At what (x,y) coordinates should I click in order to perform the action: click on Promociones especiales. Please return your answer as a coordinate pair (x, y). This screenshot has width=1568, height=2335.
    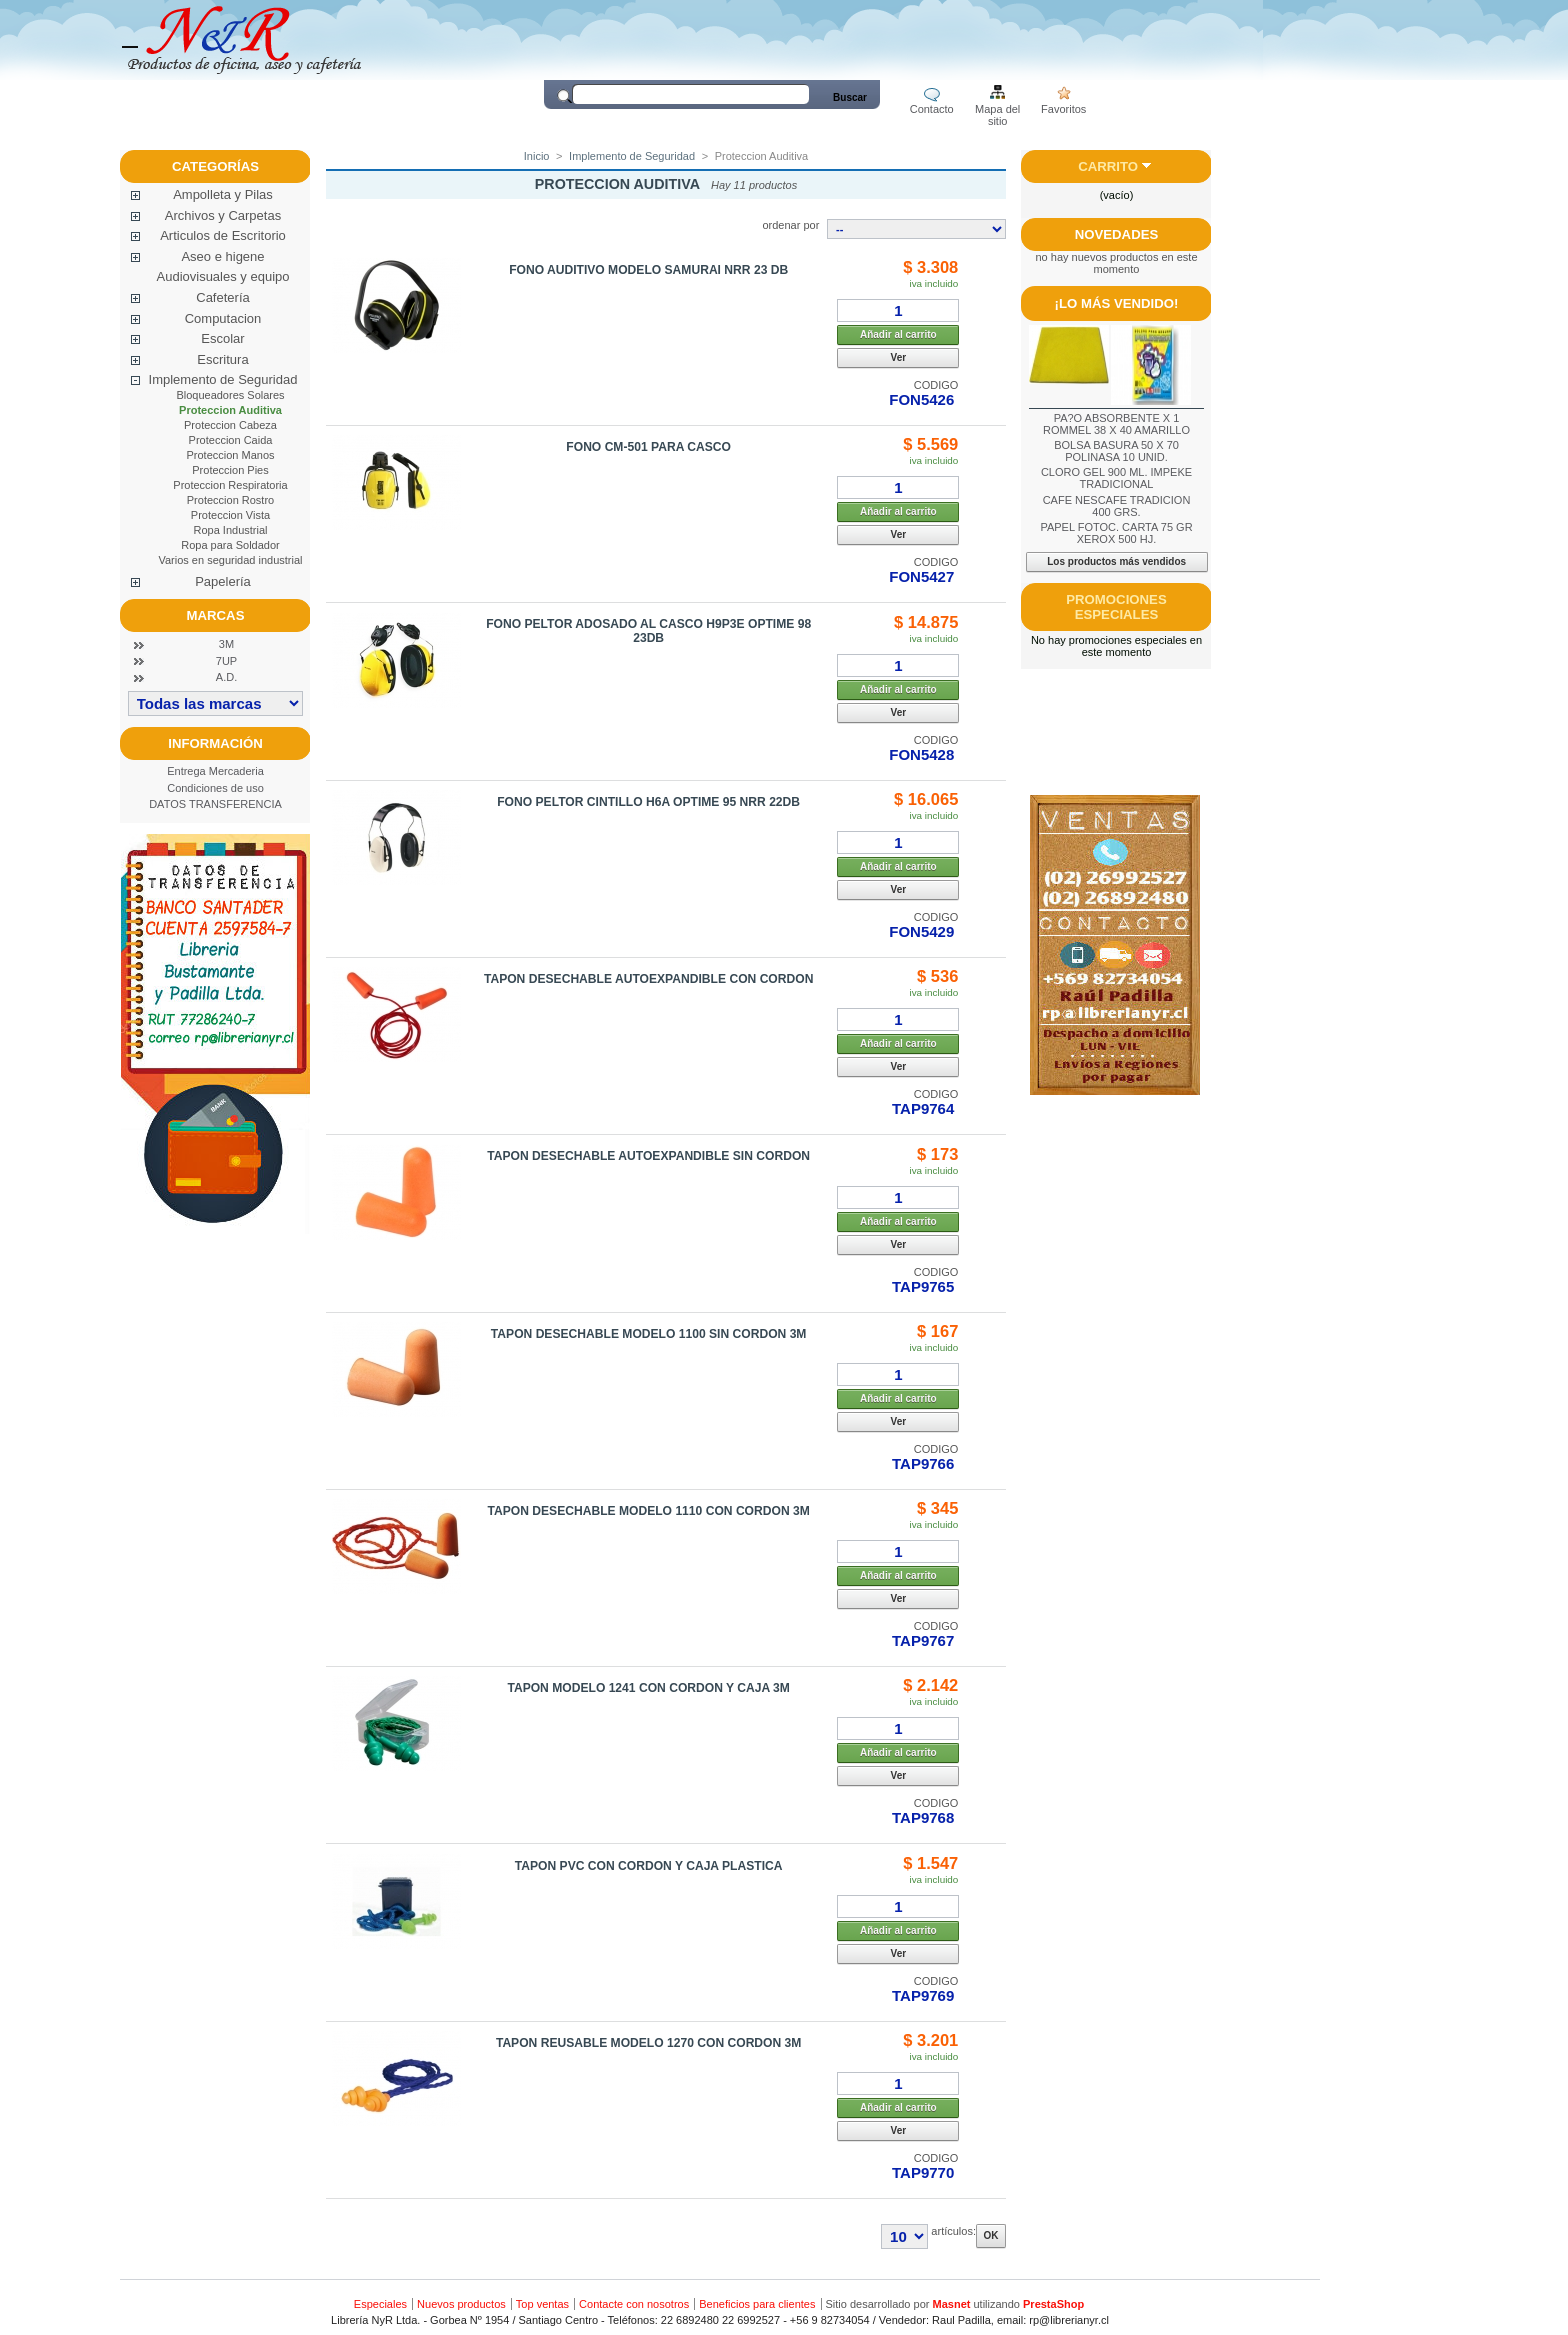
    Looking at the image, I should click on (1116, 607).